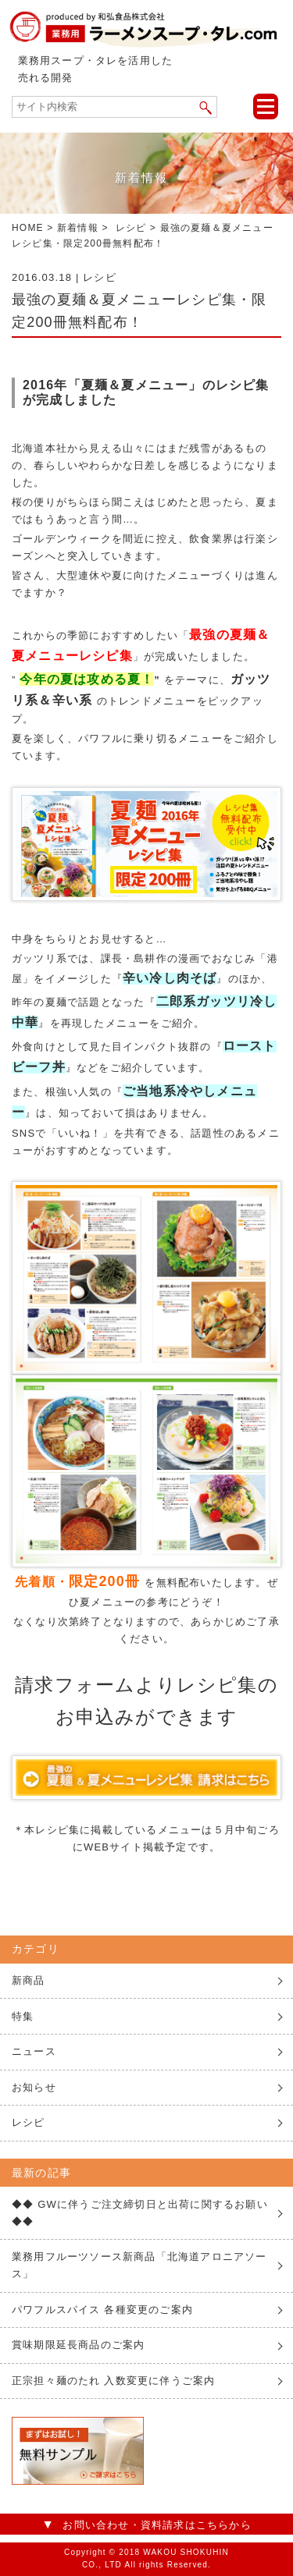  Describe the element at coordinates (131, 227) in the screenshot. I see `レシピ` at that location.